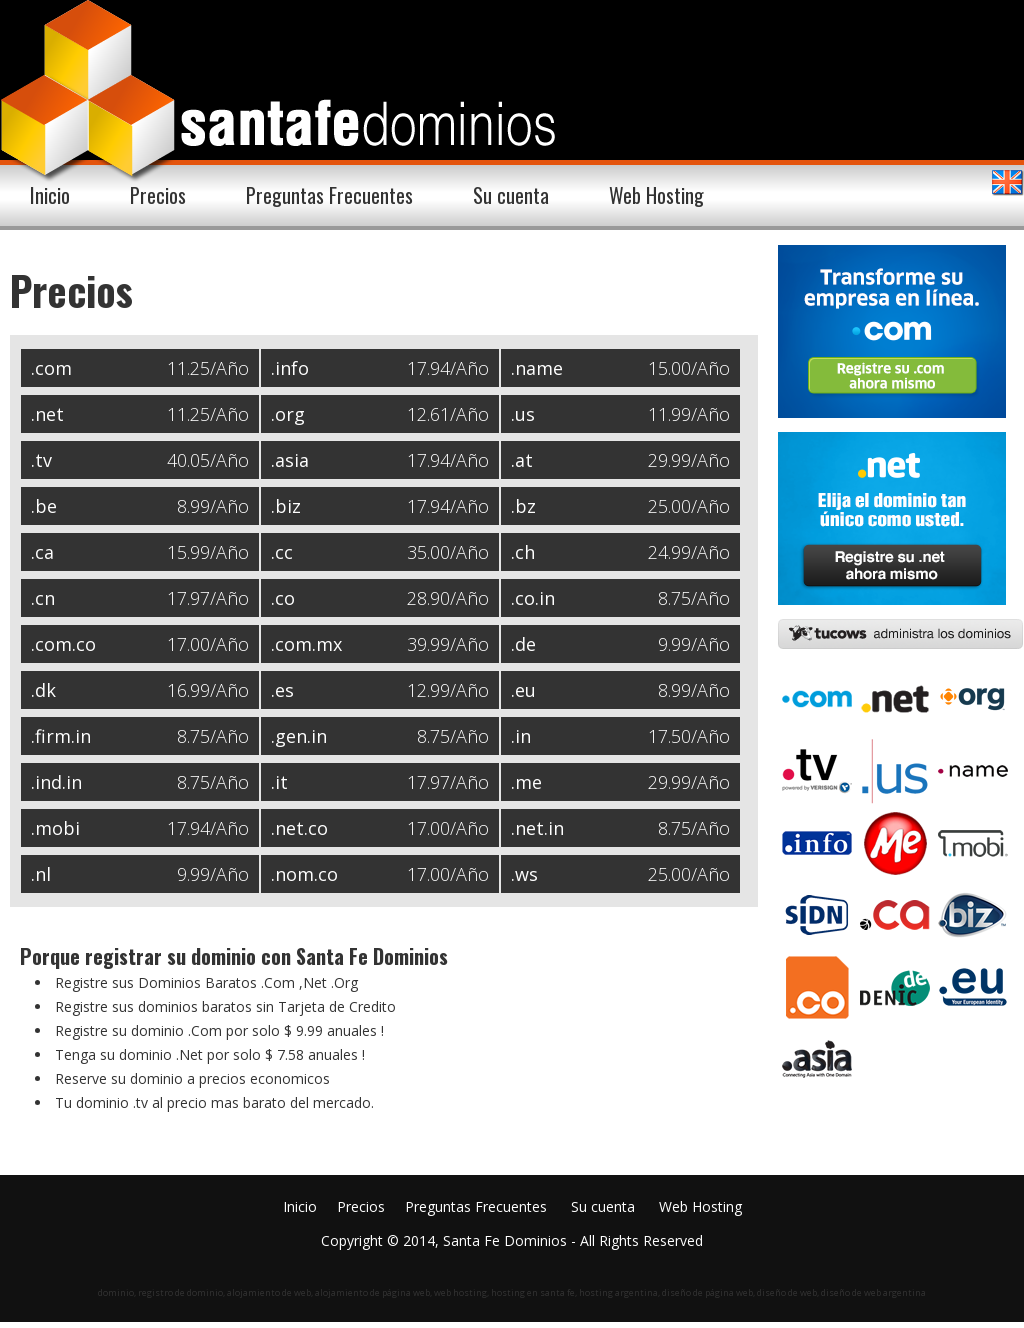 This screenshot has height=1328, width=1024. I want to click on .bz, so click(523, 506).